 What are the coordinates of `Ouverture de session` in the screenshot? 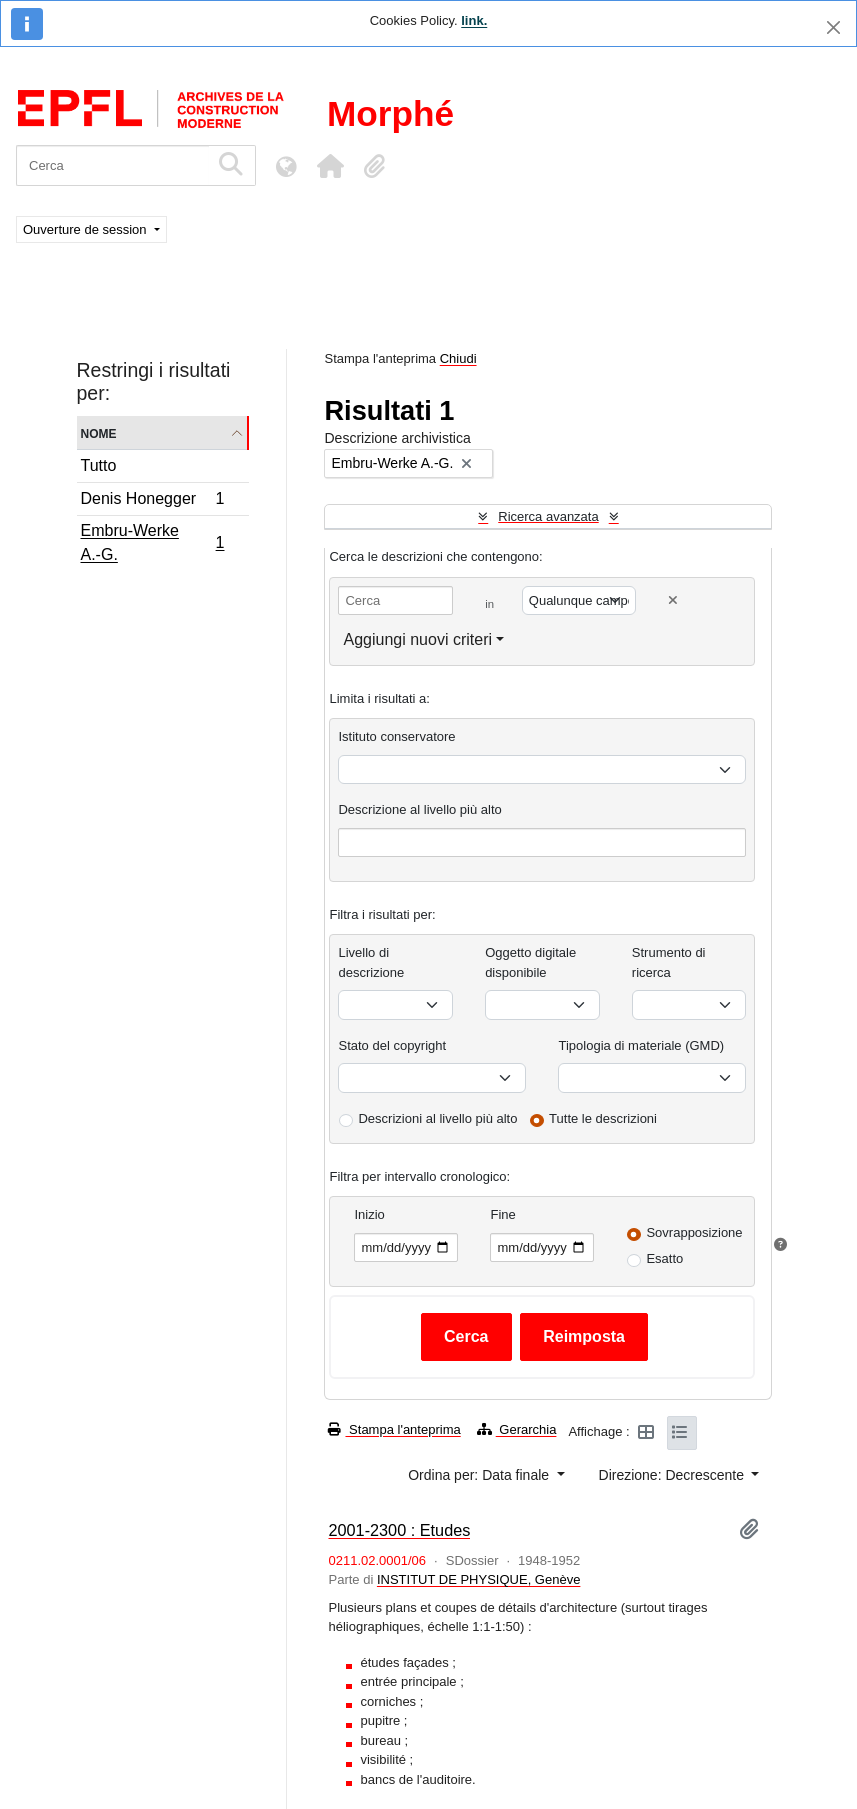 It's located at (86, 229).